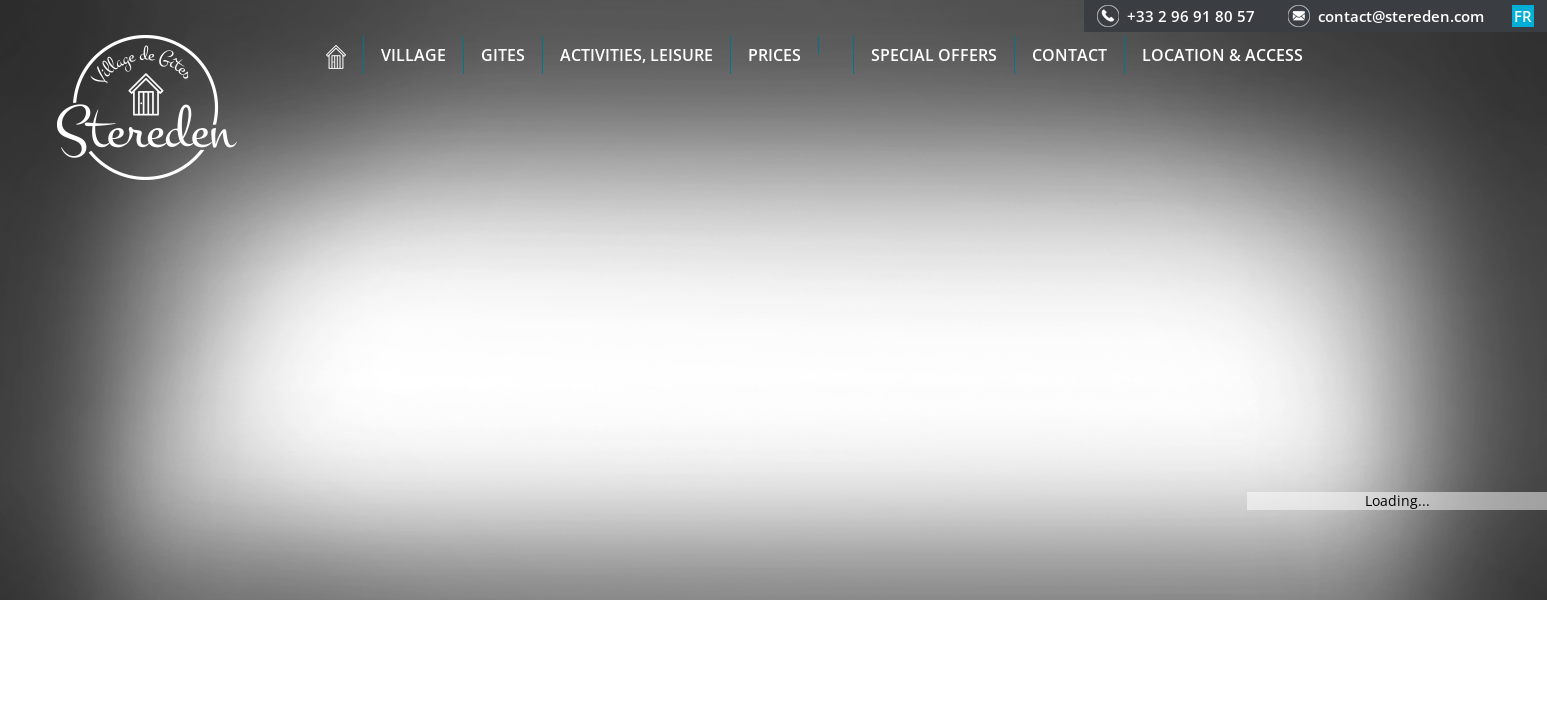  I want to click on +33 2 96 91 80 57, so click(1191, 16).